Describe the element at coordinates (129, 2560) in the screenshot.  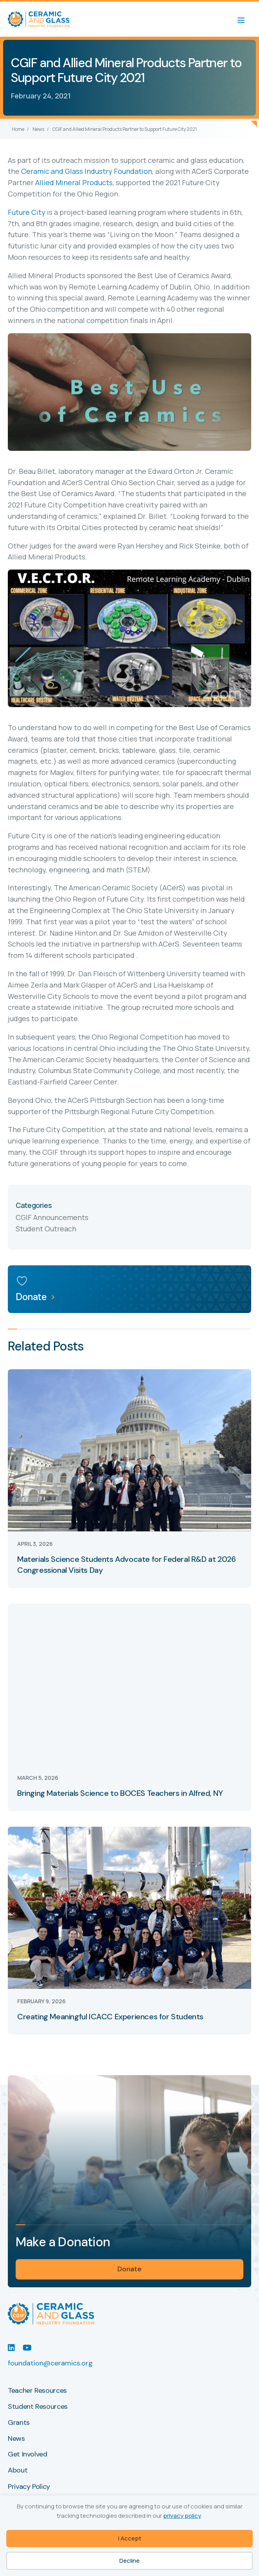
I see `Decline` at that location.